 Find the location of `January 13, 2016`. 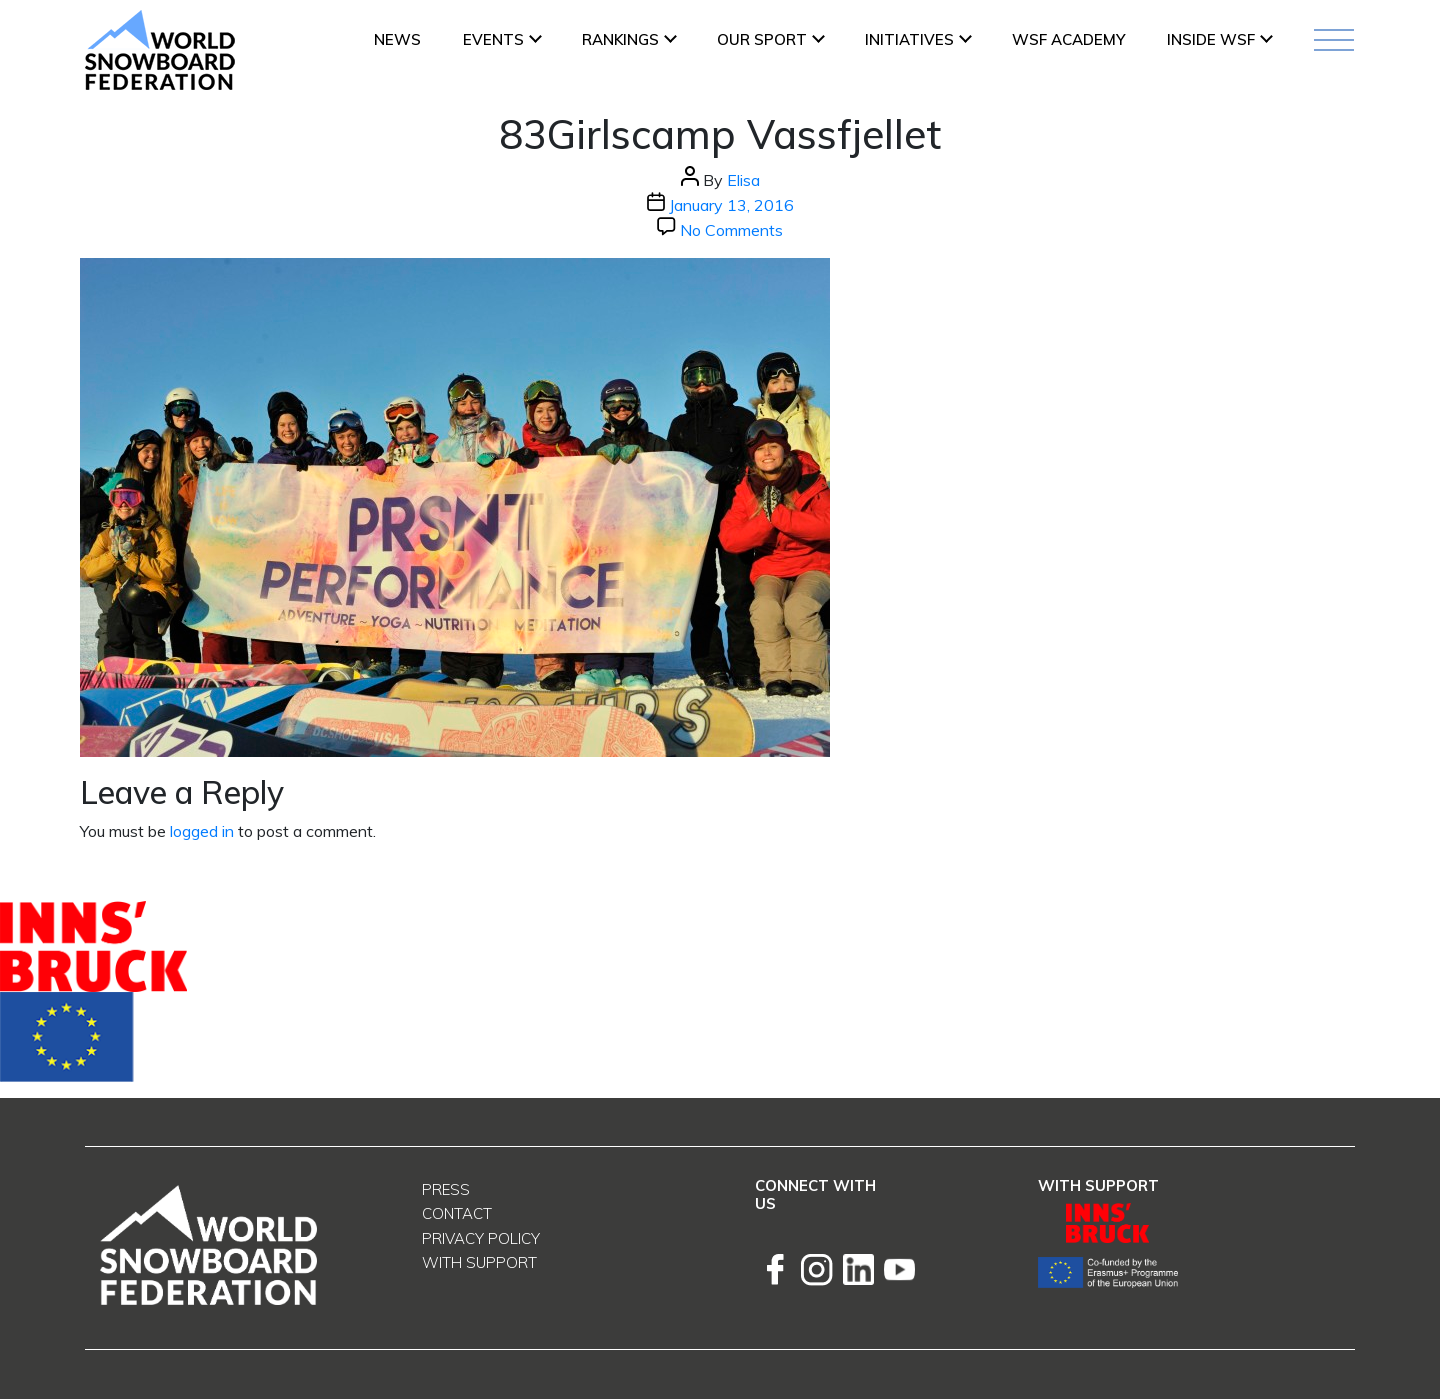

January 13, 2016 is located at coordinates (731, 205).